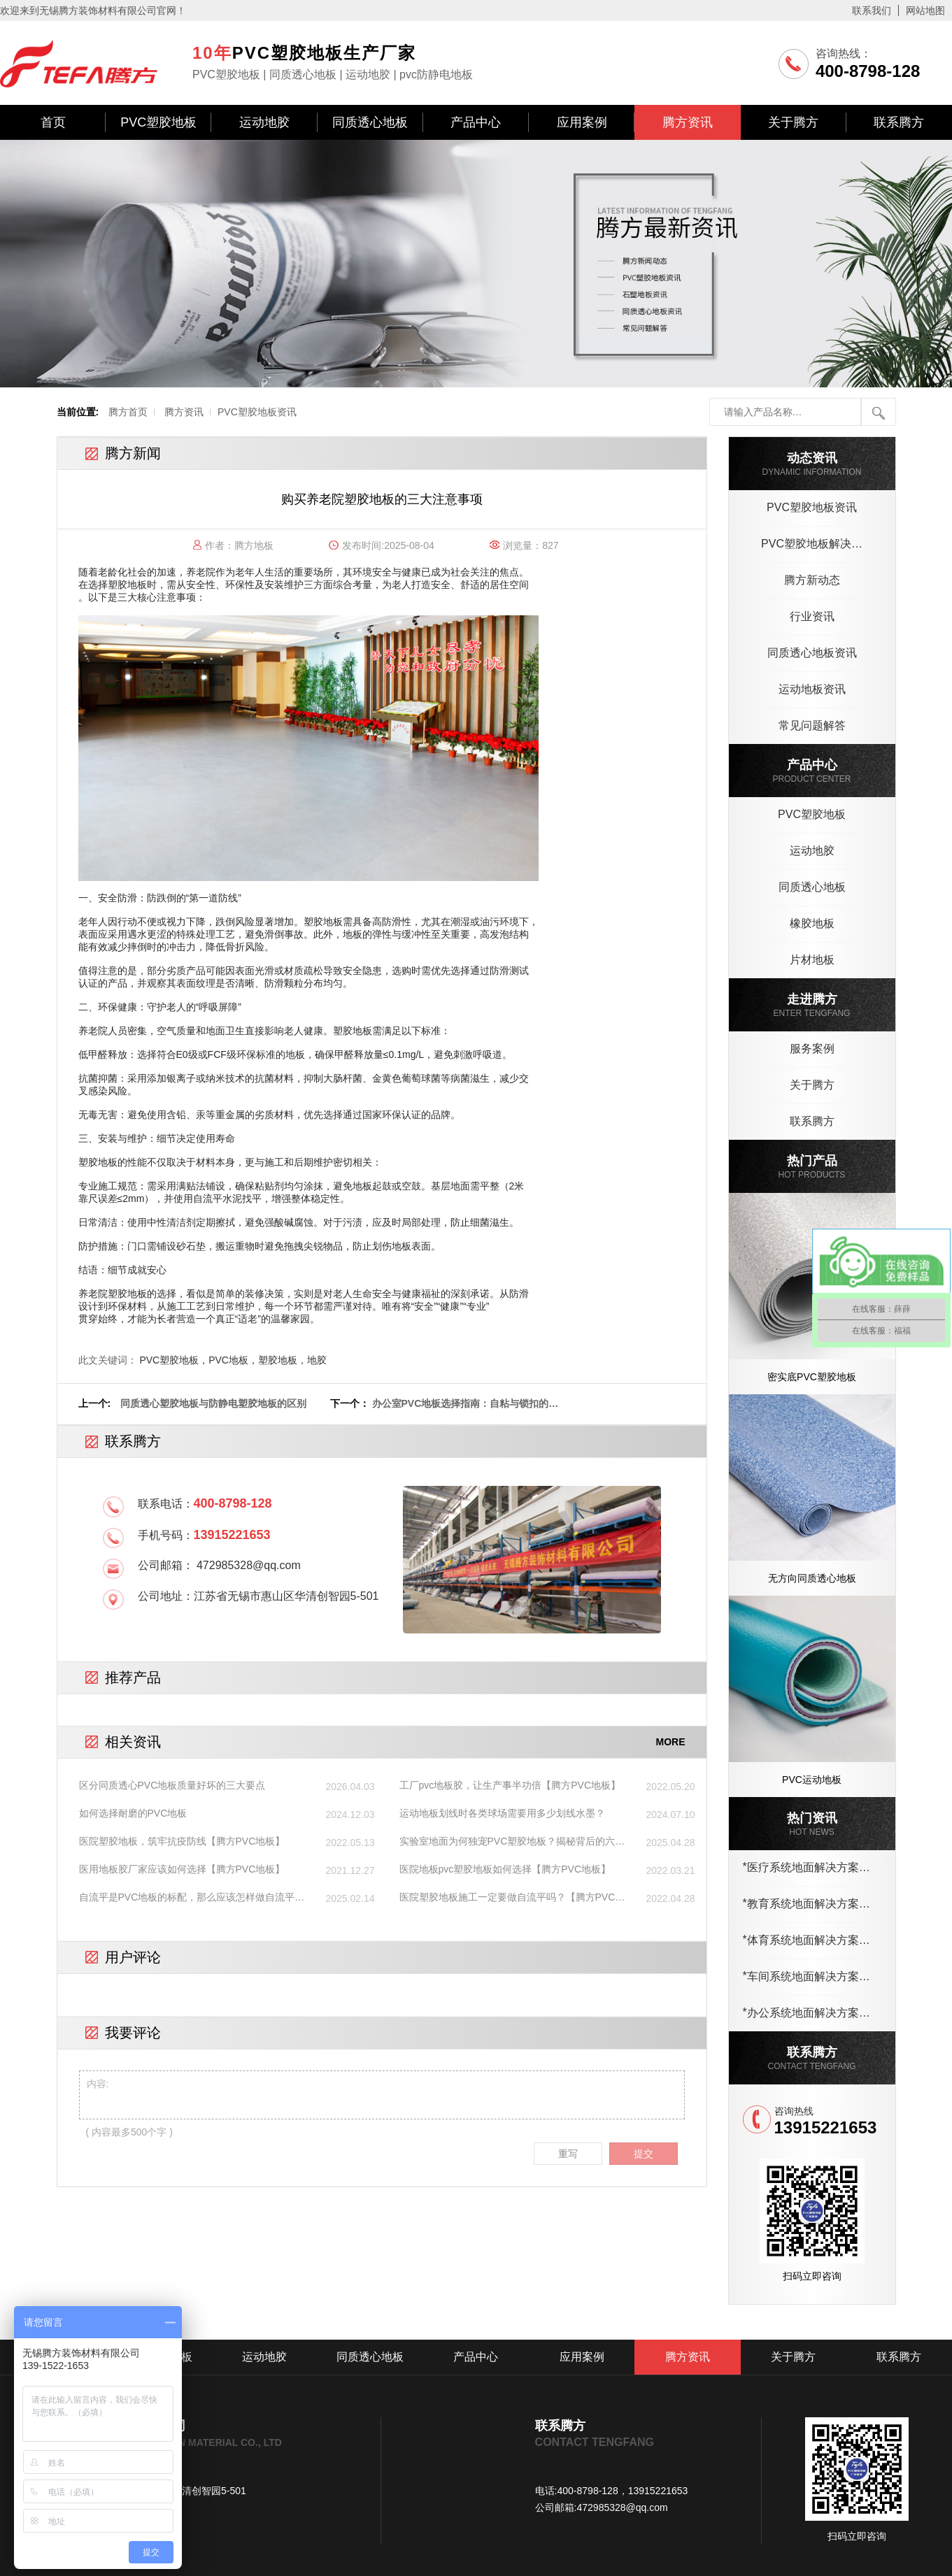  Describe the element at coordinates (687, 122) in the screenshot. I see `腾方资讯` at that location.